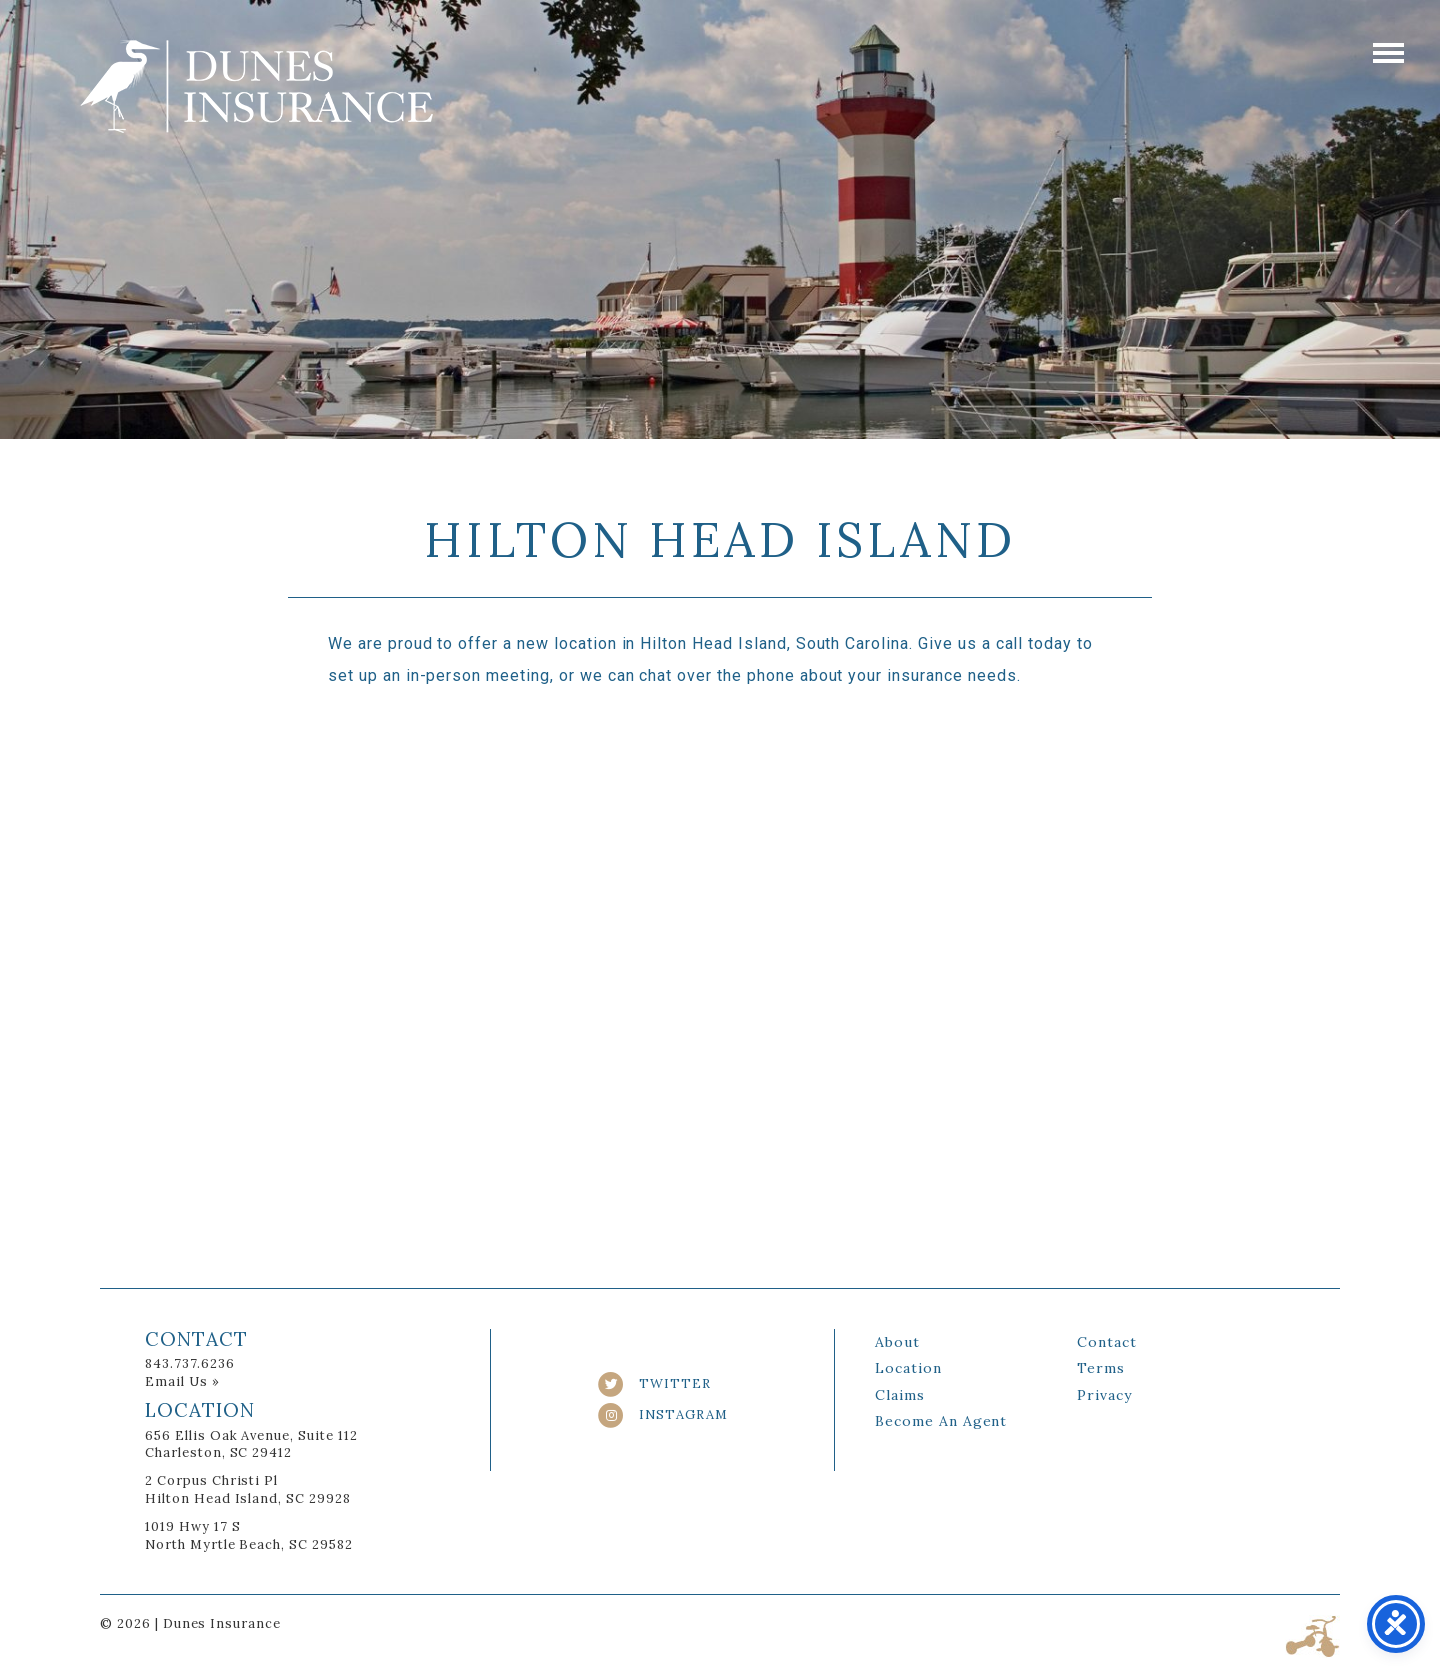 Image resolution: width=1440 pixels, height=1668 pixels. Describe the element at coordinates (941, 1421) in the screenshot. I see `Become An Agent [link]` at that location.